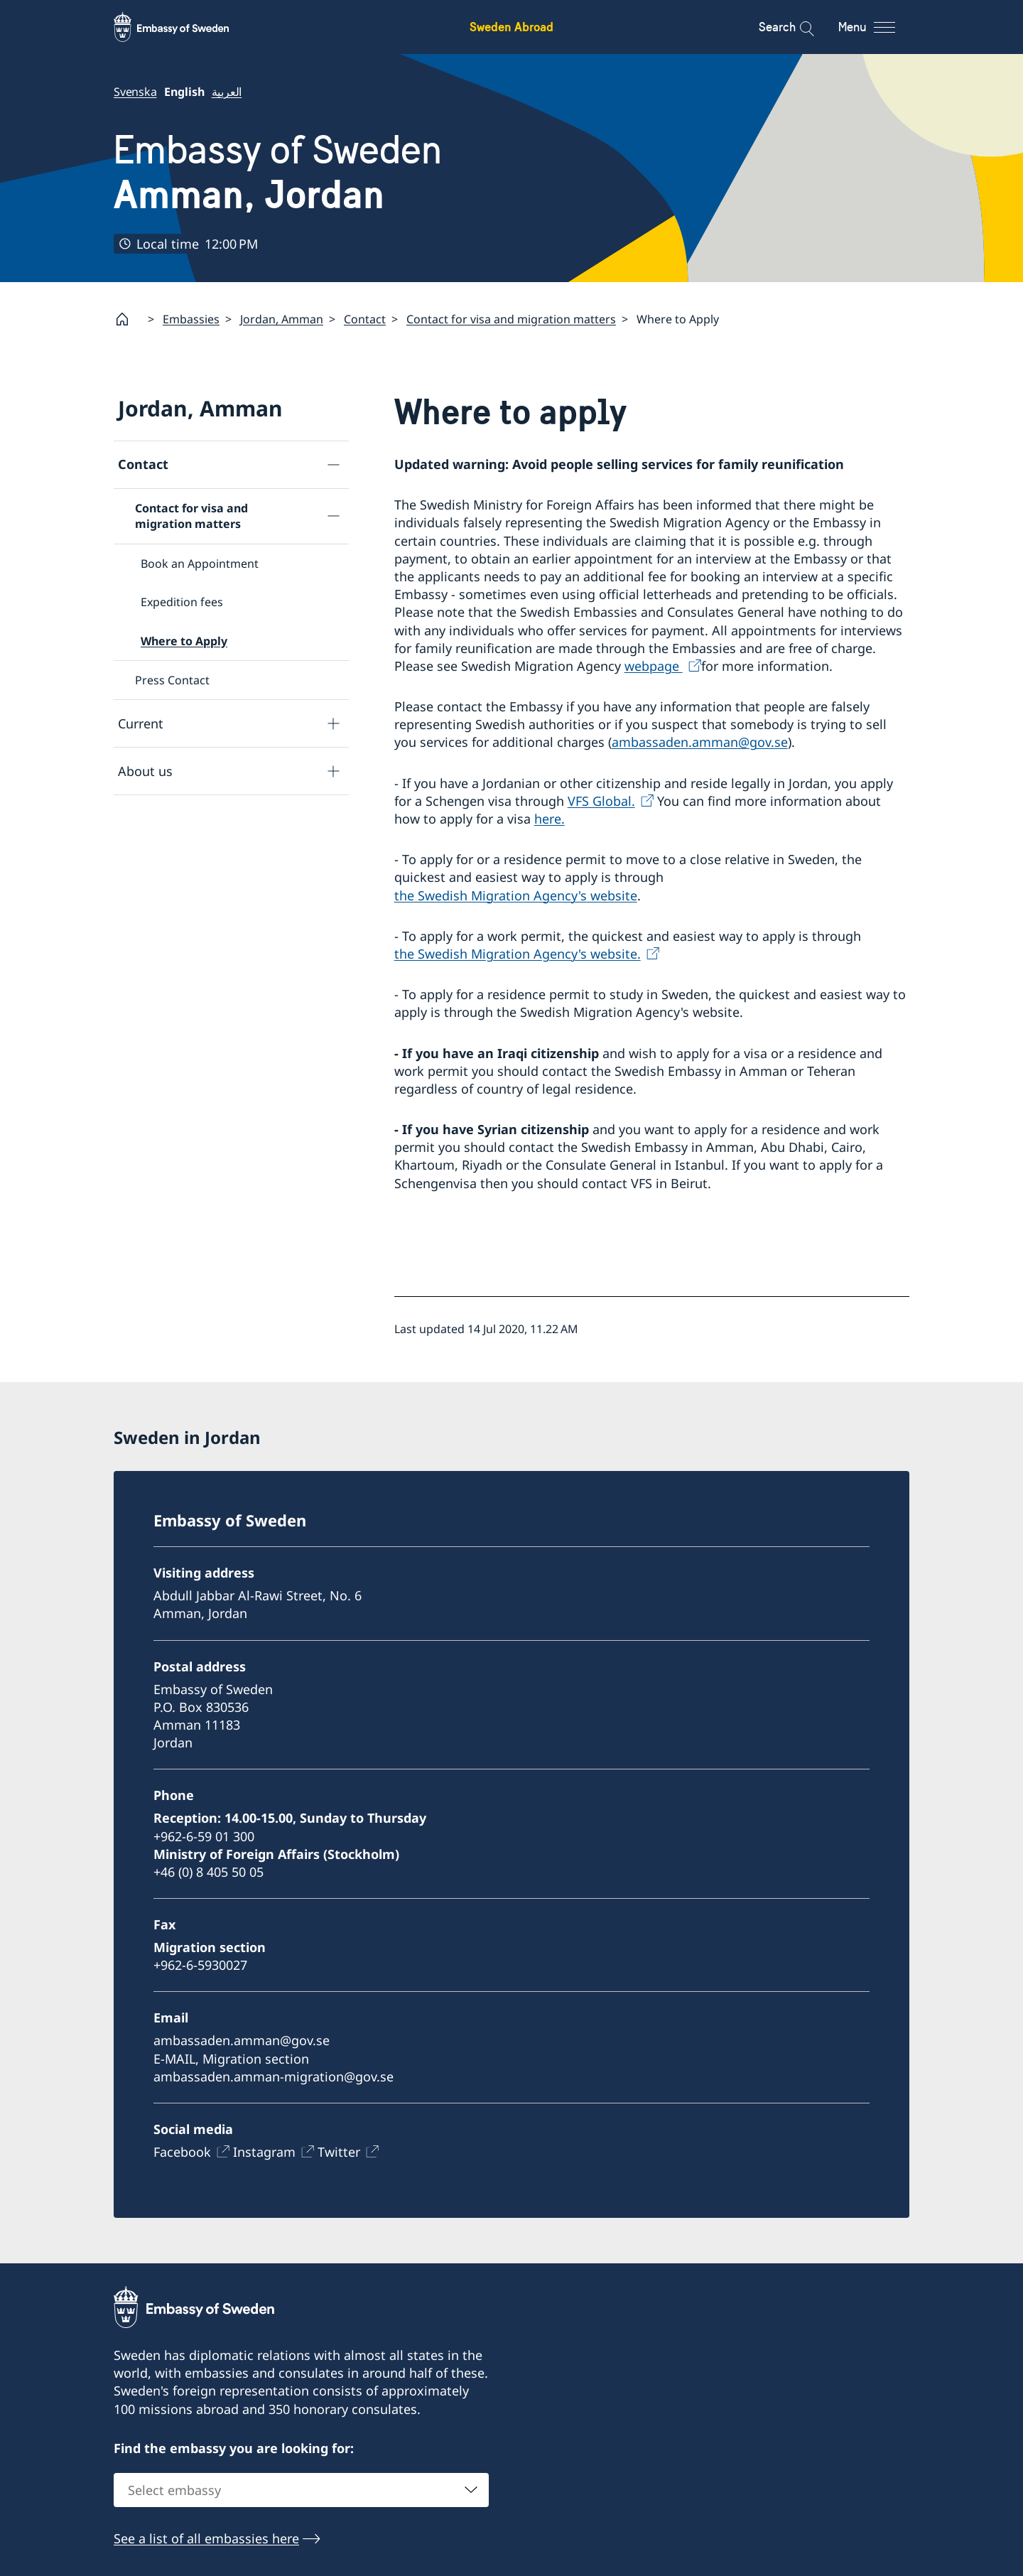  Describe the element at coordinates (339, 2151) in the screenshot. I see `Twitter` at that location.